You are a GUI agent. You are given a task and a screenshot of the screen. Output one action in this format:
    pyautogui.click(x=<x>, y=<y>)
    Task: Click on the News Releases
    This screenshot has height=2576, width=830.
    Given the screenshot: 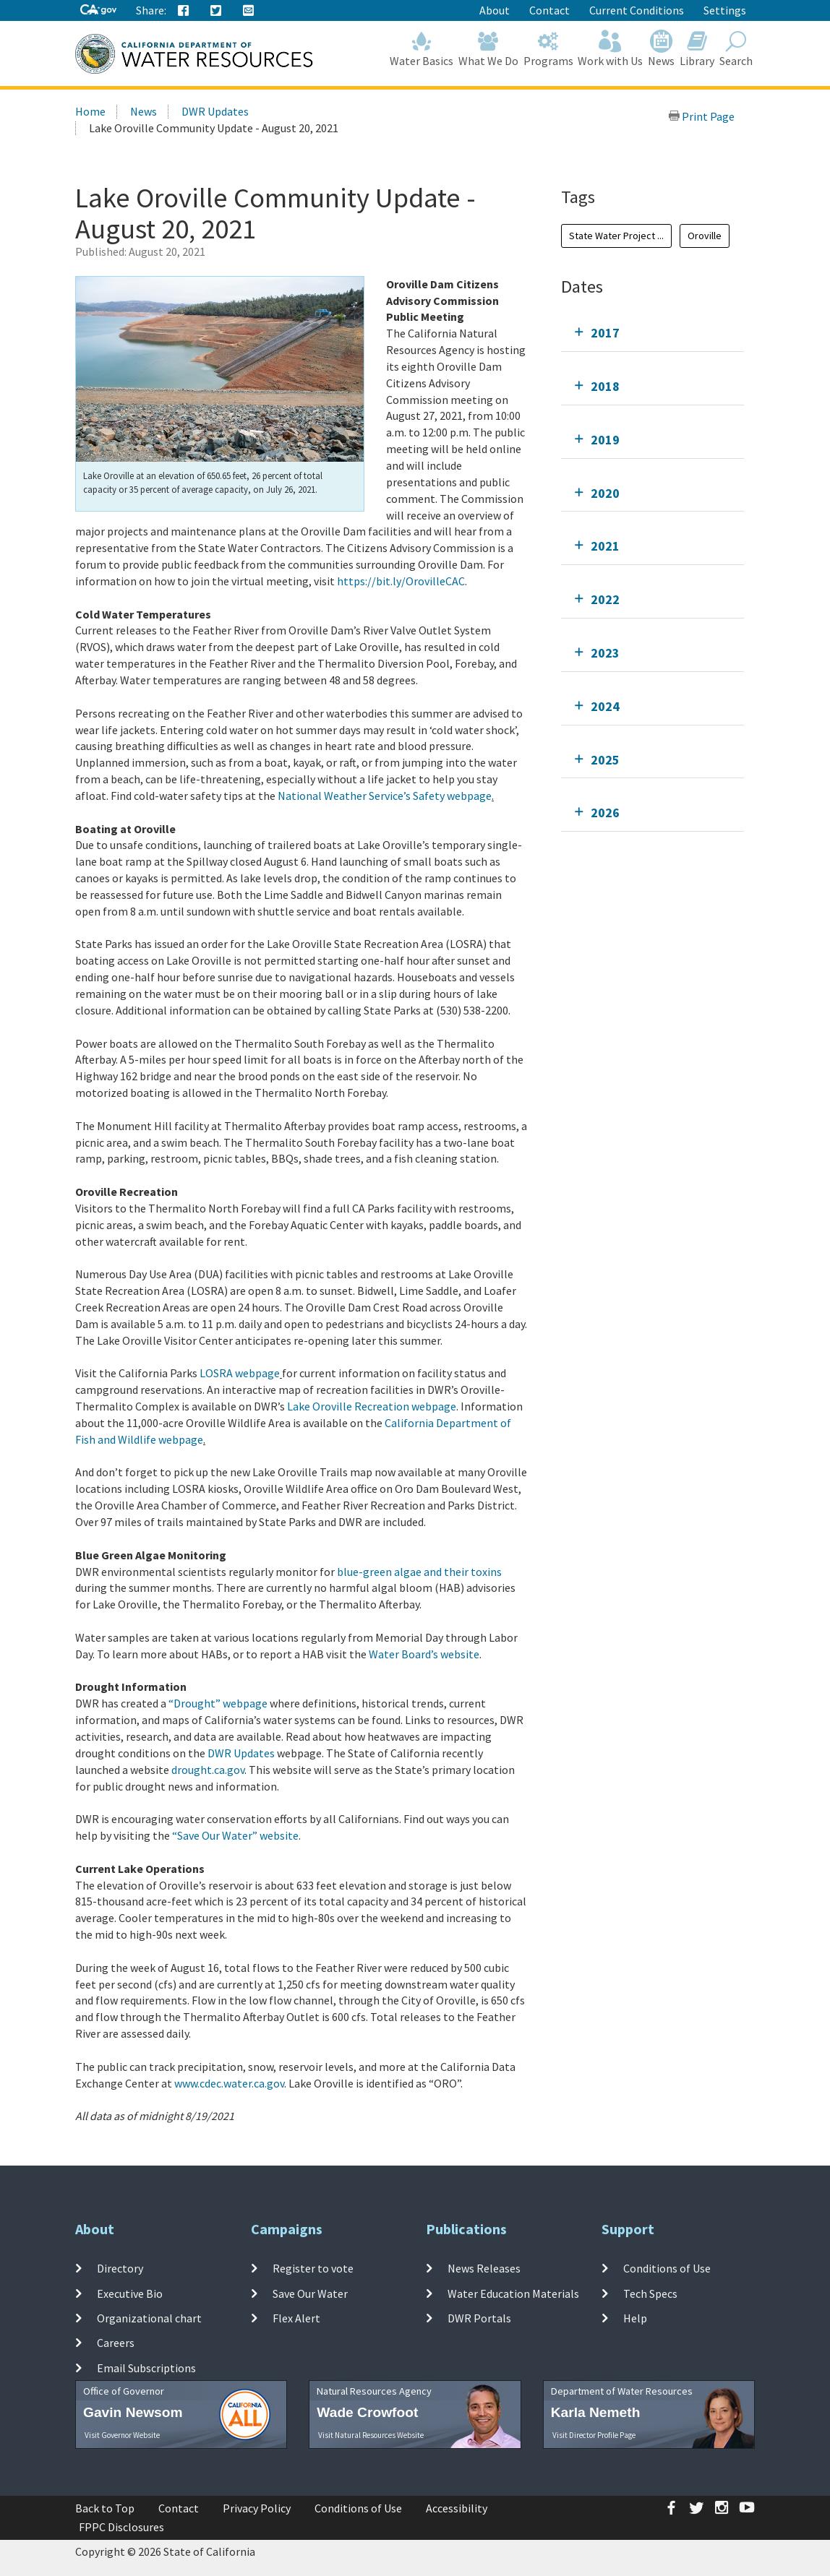 What is the action you would take?
    pyautogui.click(x=484, y=2268)
    